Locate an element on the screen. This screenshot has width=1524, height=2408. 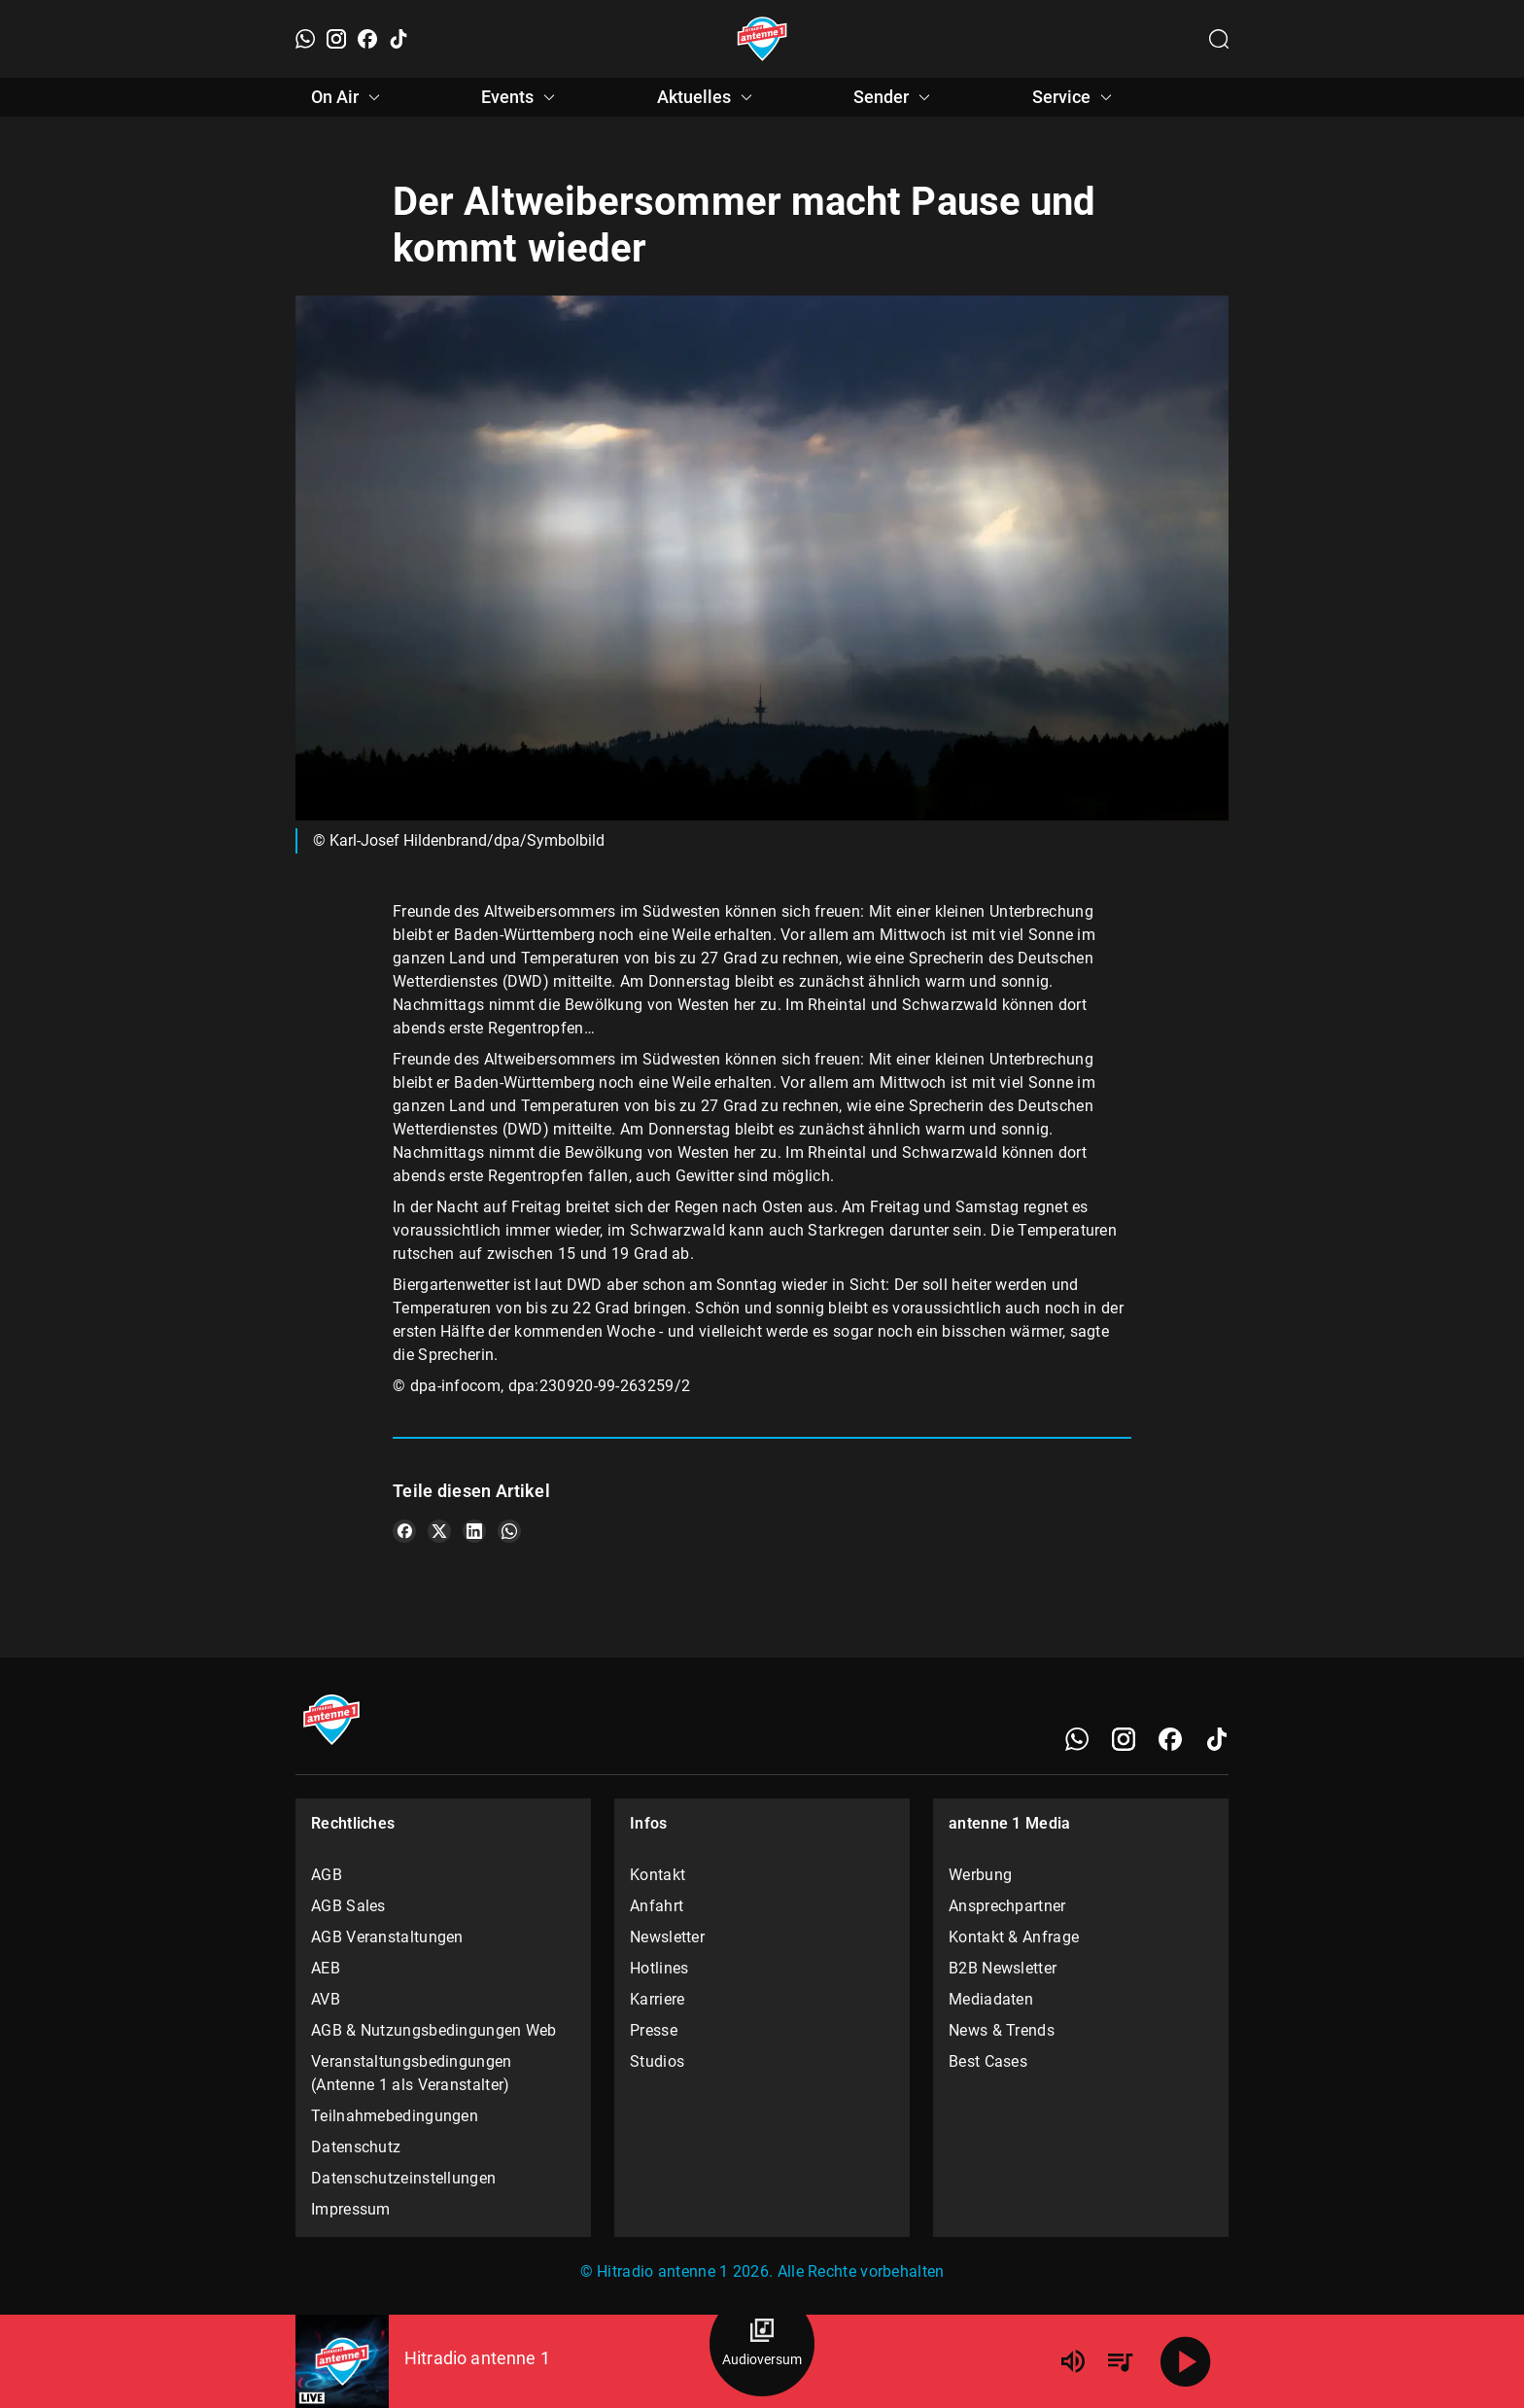
[Audioversum Übersicht] is located at coordinates (762, 2343).